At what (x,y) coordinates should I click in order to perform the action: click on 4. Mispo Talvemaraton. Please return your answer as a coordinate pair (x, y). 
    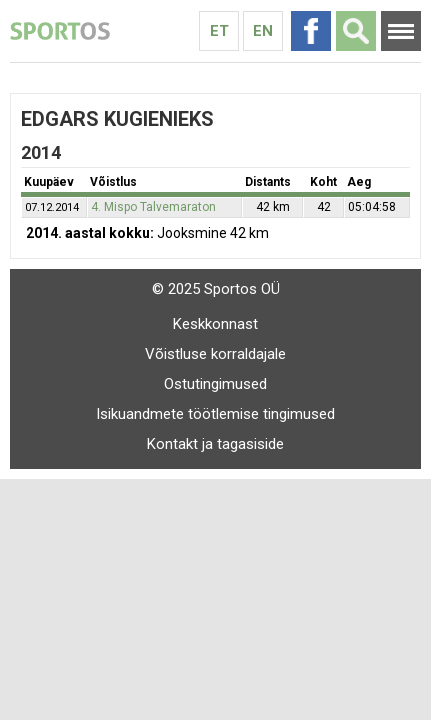
    Looking at the image, I should click on (153, 207).